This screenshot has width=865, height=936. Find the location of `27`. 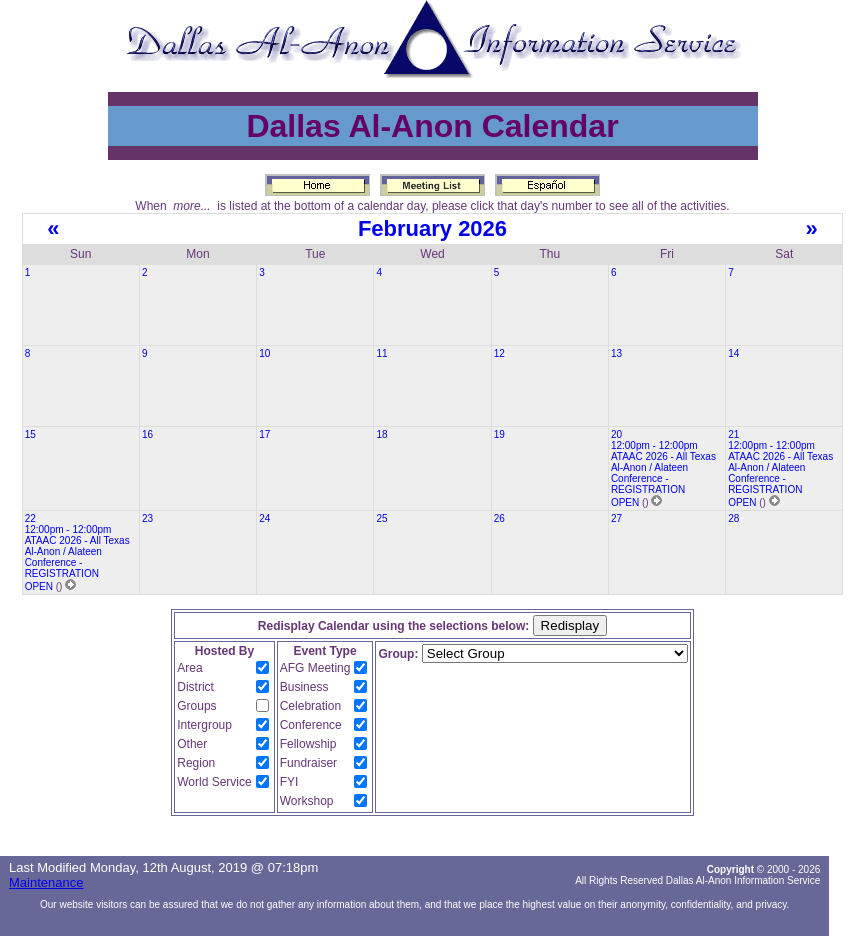

27 is located at coordinates (616, 518).